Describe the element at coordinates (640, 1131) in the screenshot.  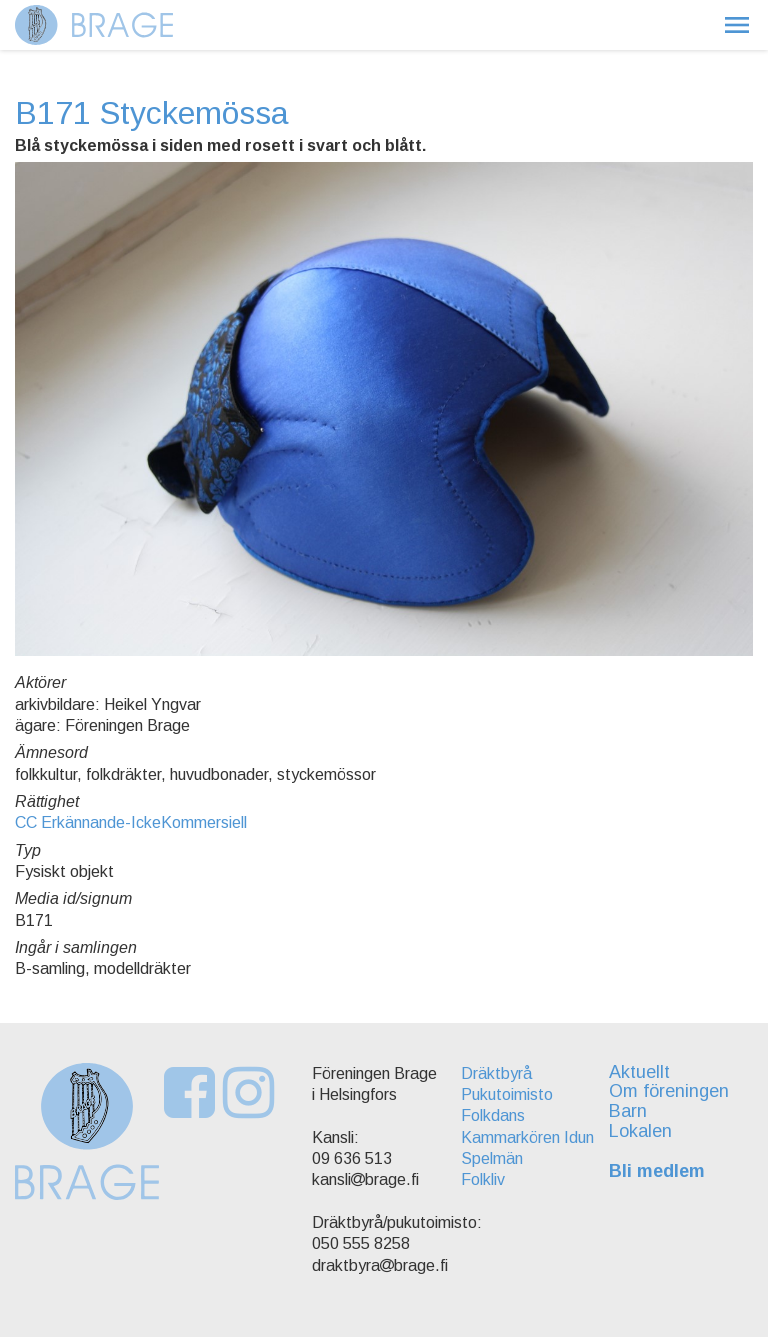
I see `Lokalen` at that location.